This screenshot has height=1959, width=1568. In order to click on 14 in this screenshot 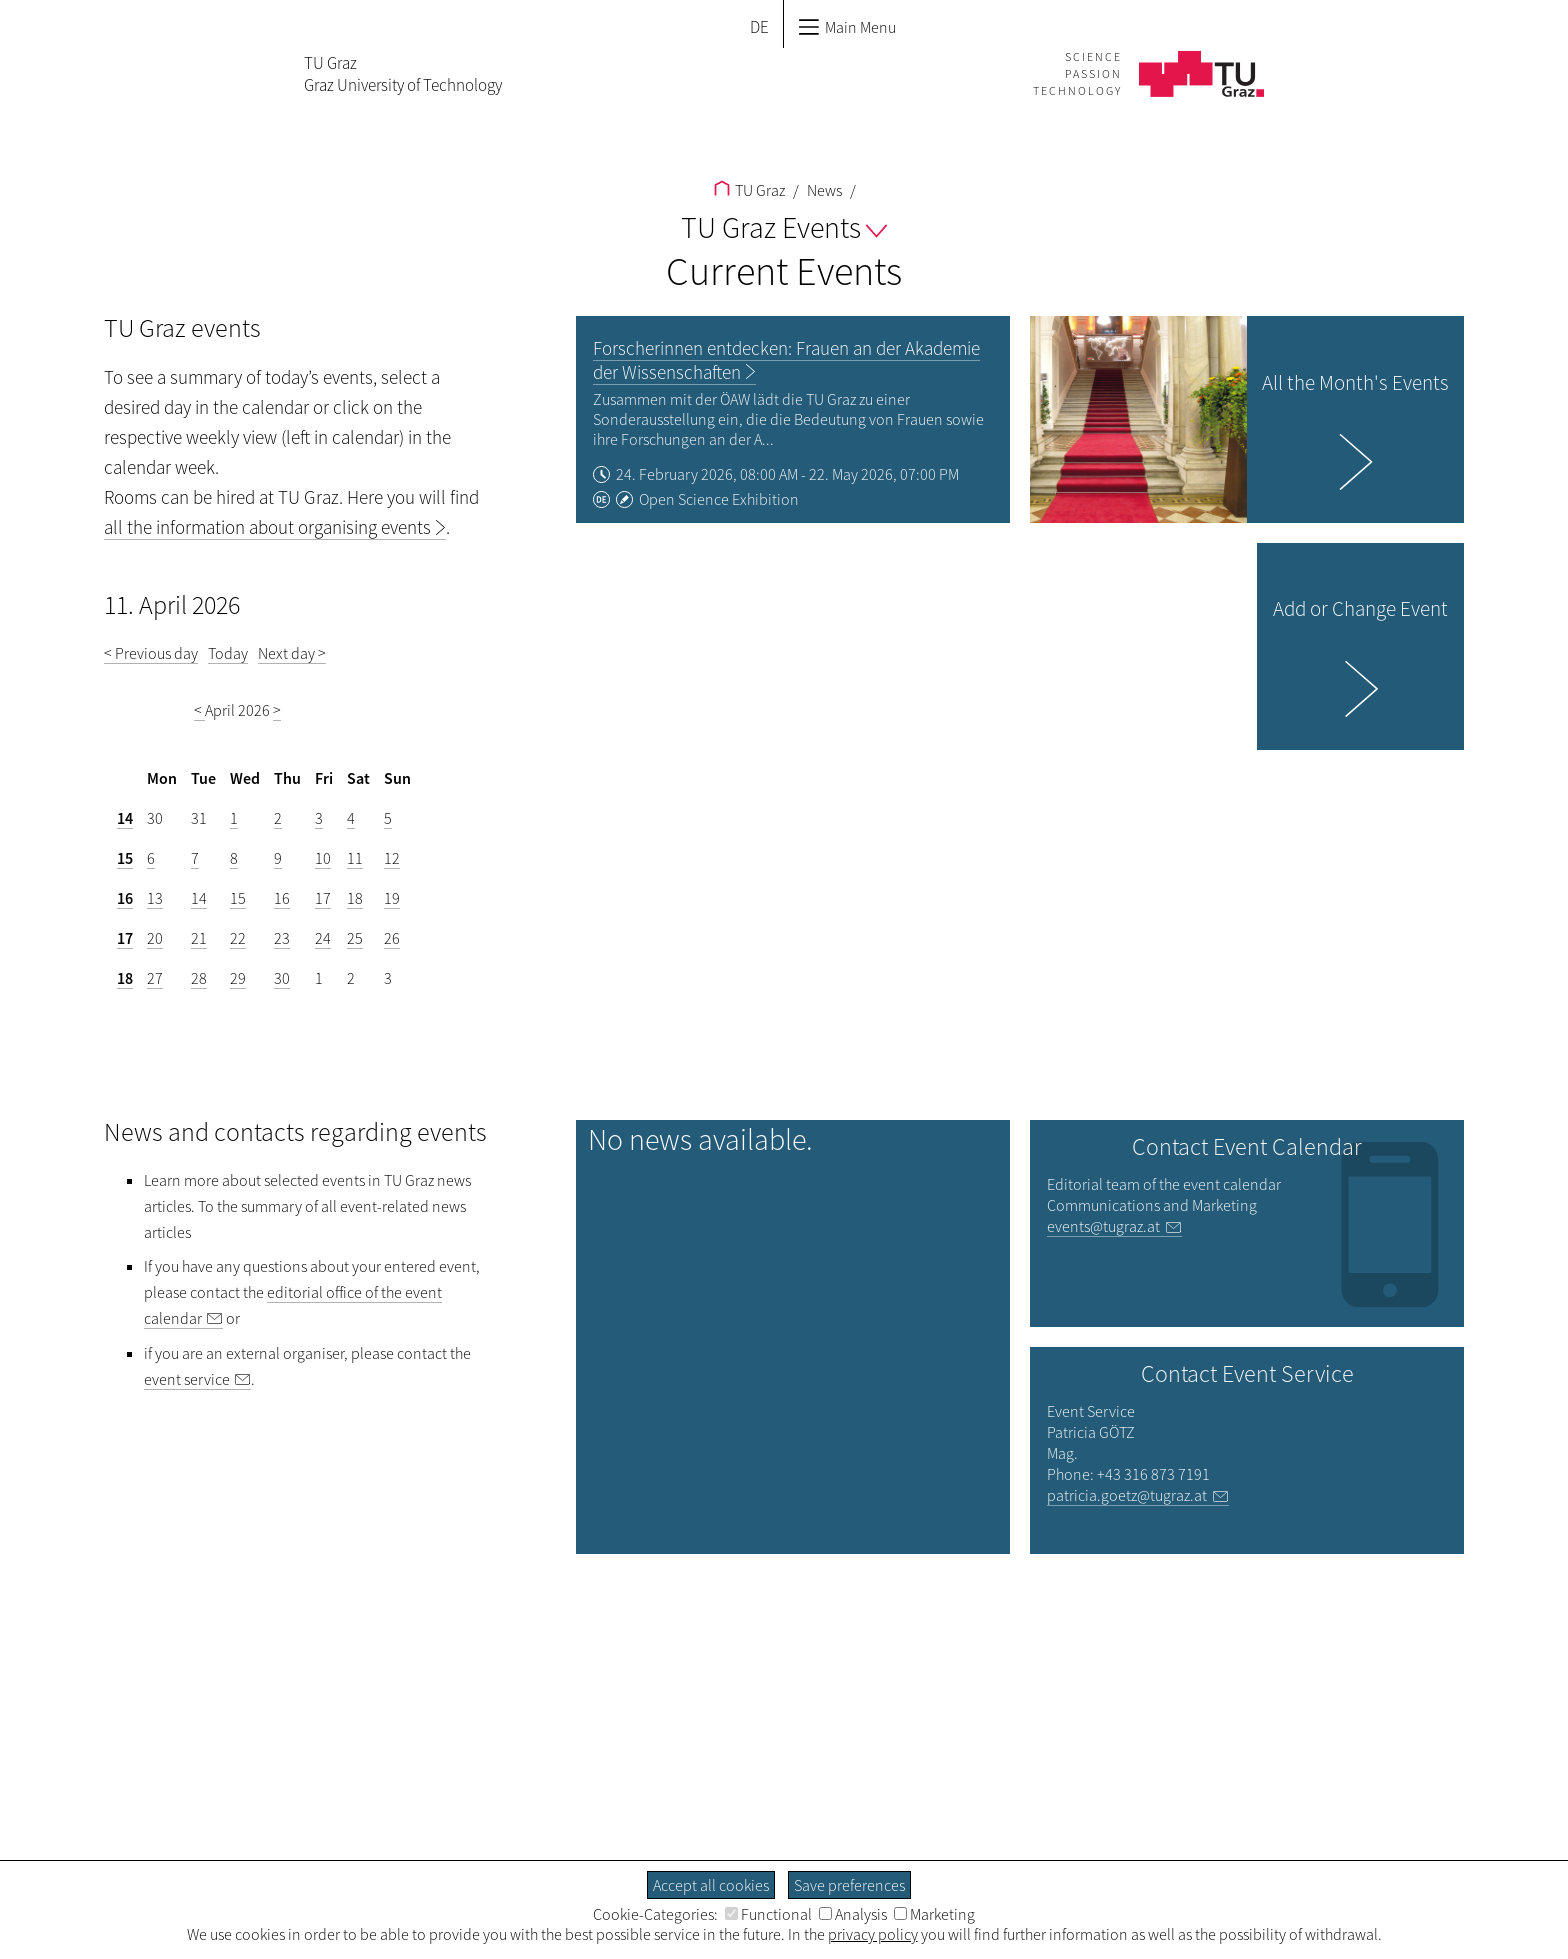, I will do `click(125, 818)`.